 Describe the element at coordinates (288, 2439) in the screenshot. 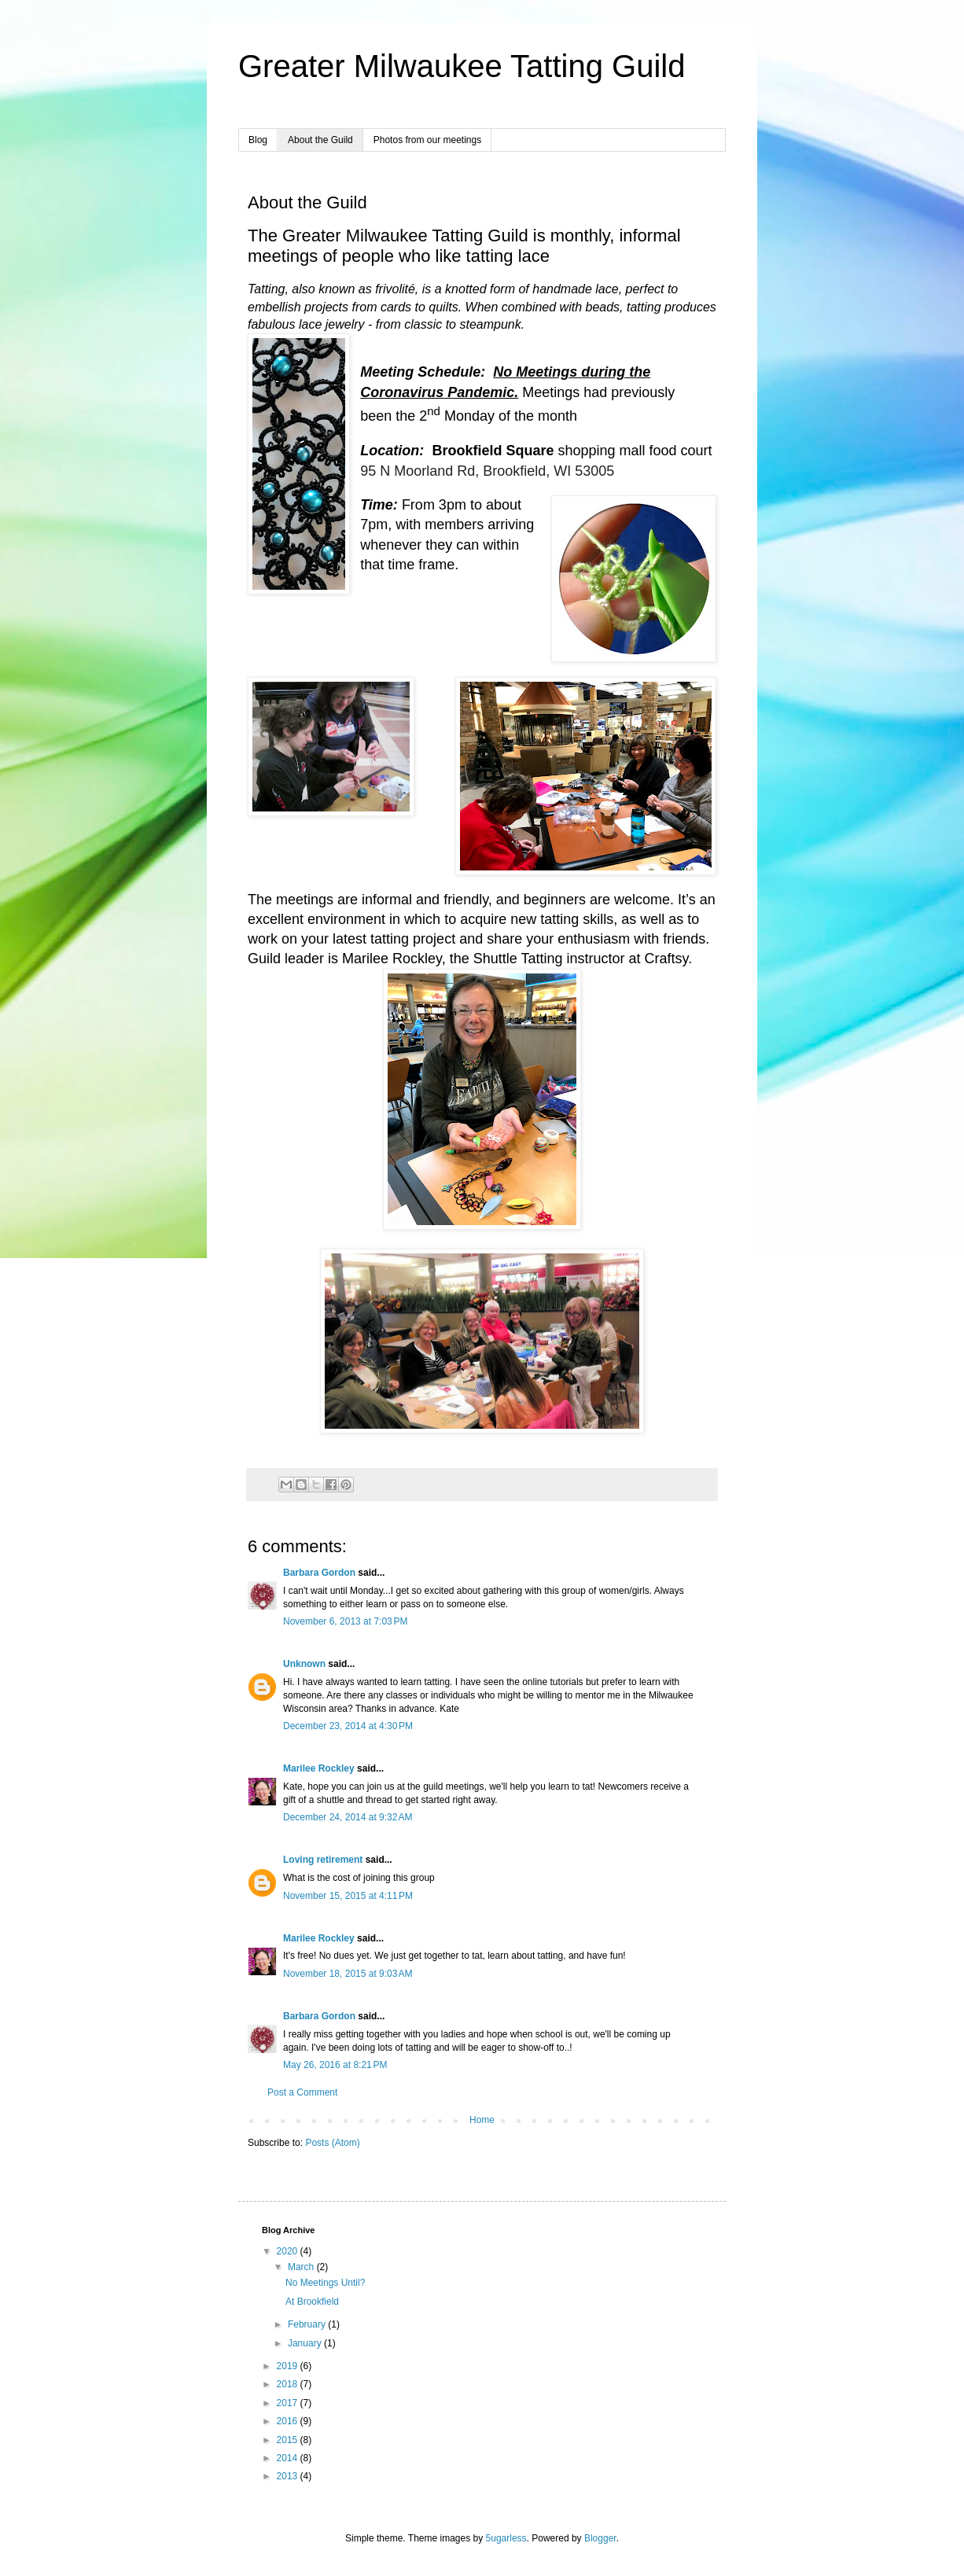

I see `2015` at that location.